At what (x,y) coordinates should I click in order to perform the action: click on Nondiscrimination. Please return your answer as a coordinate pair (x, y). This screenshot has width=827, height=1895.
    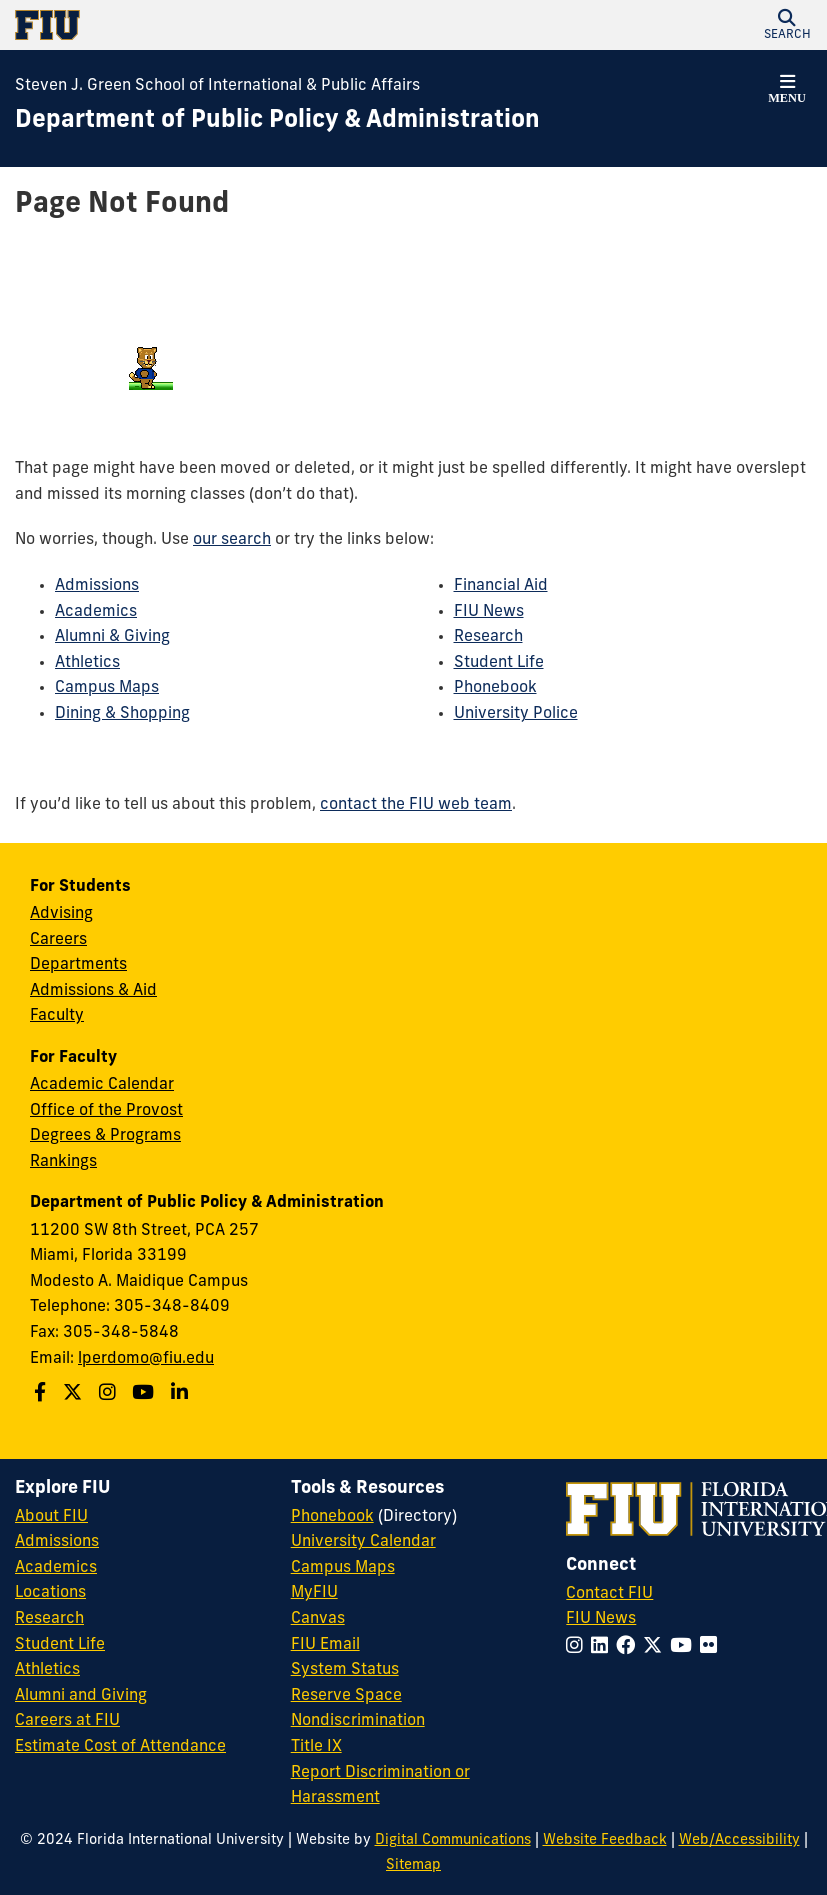
    Looking at the image, I should click on (358, 1721).